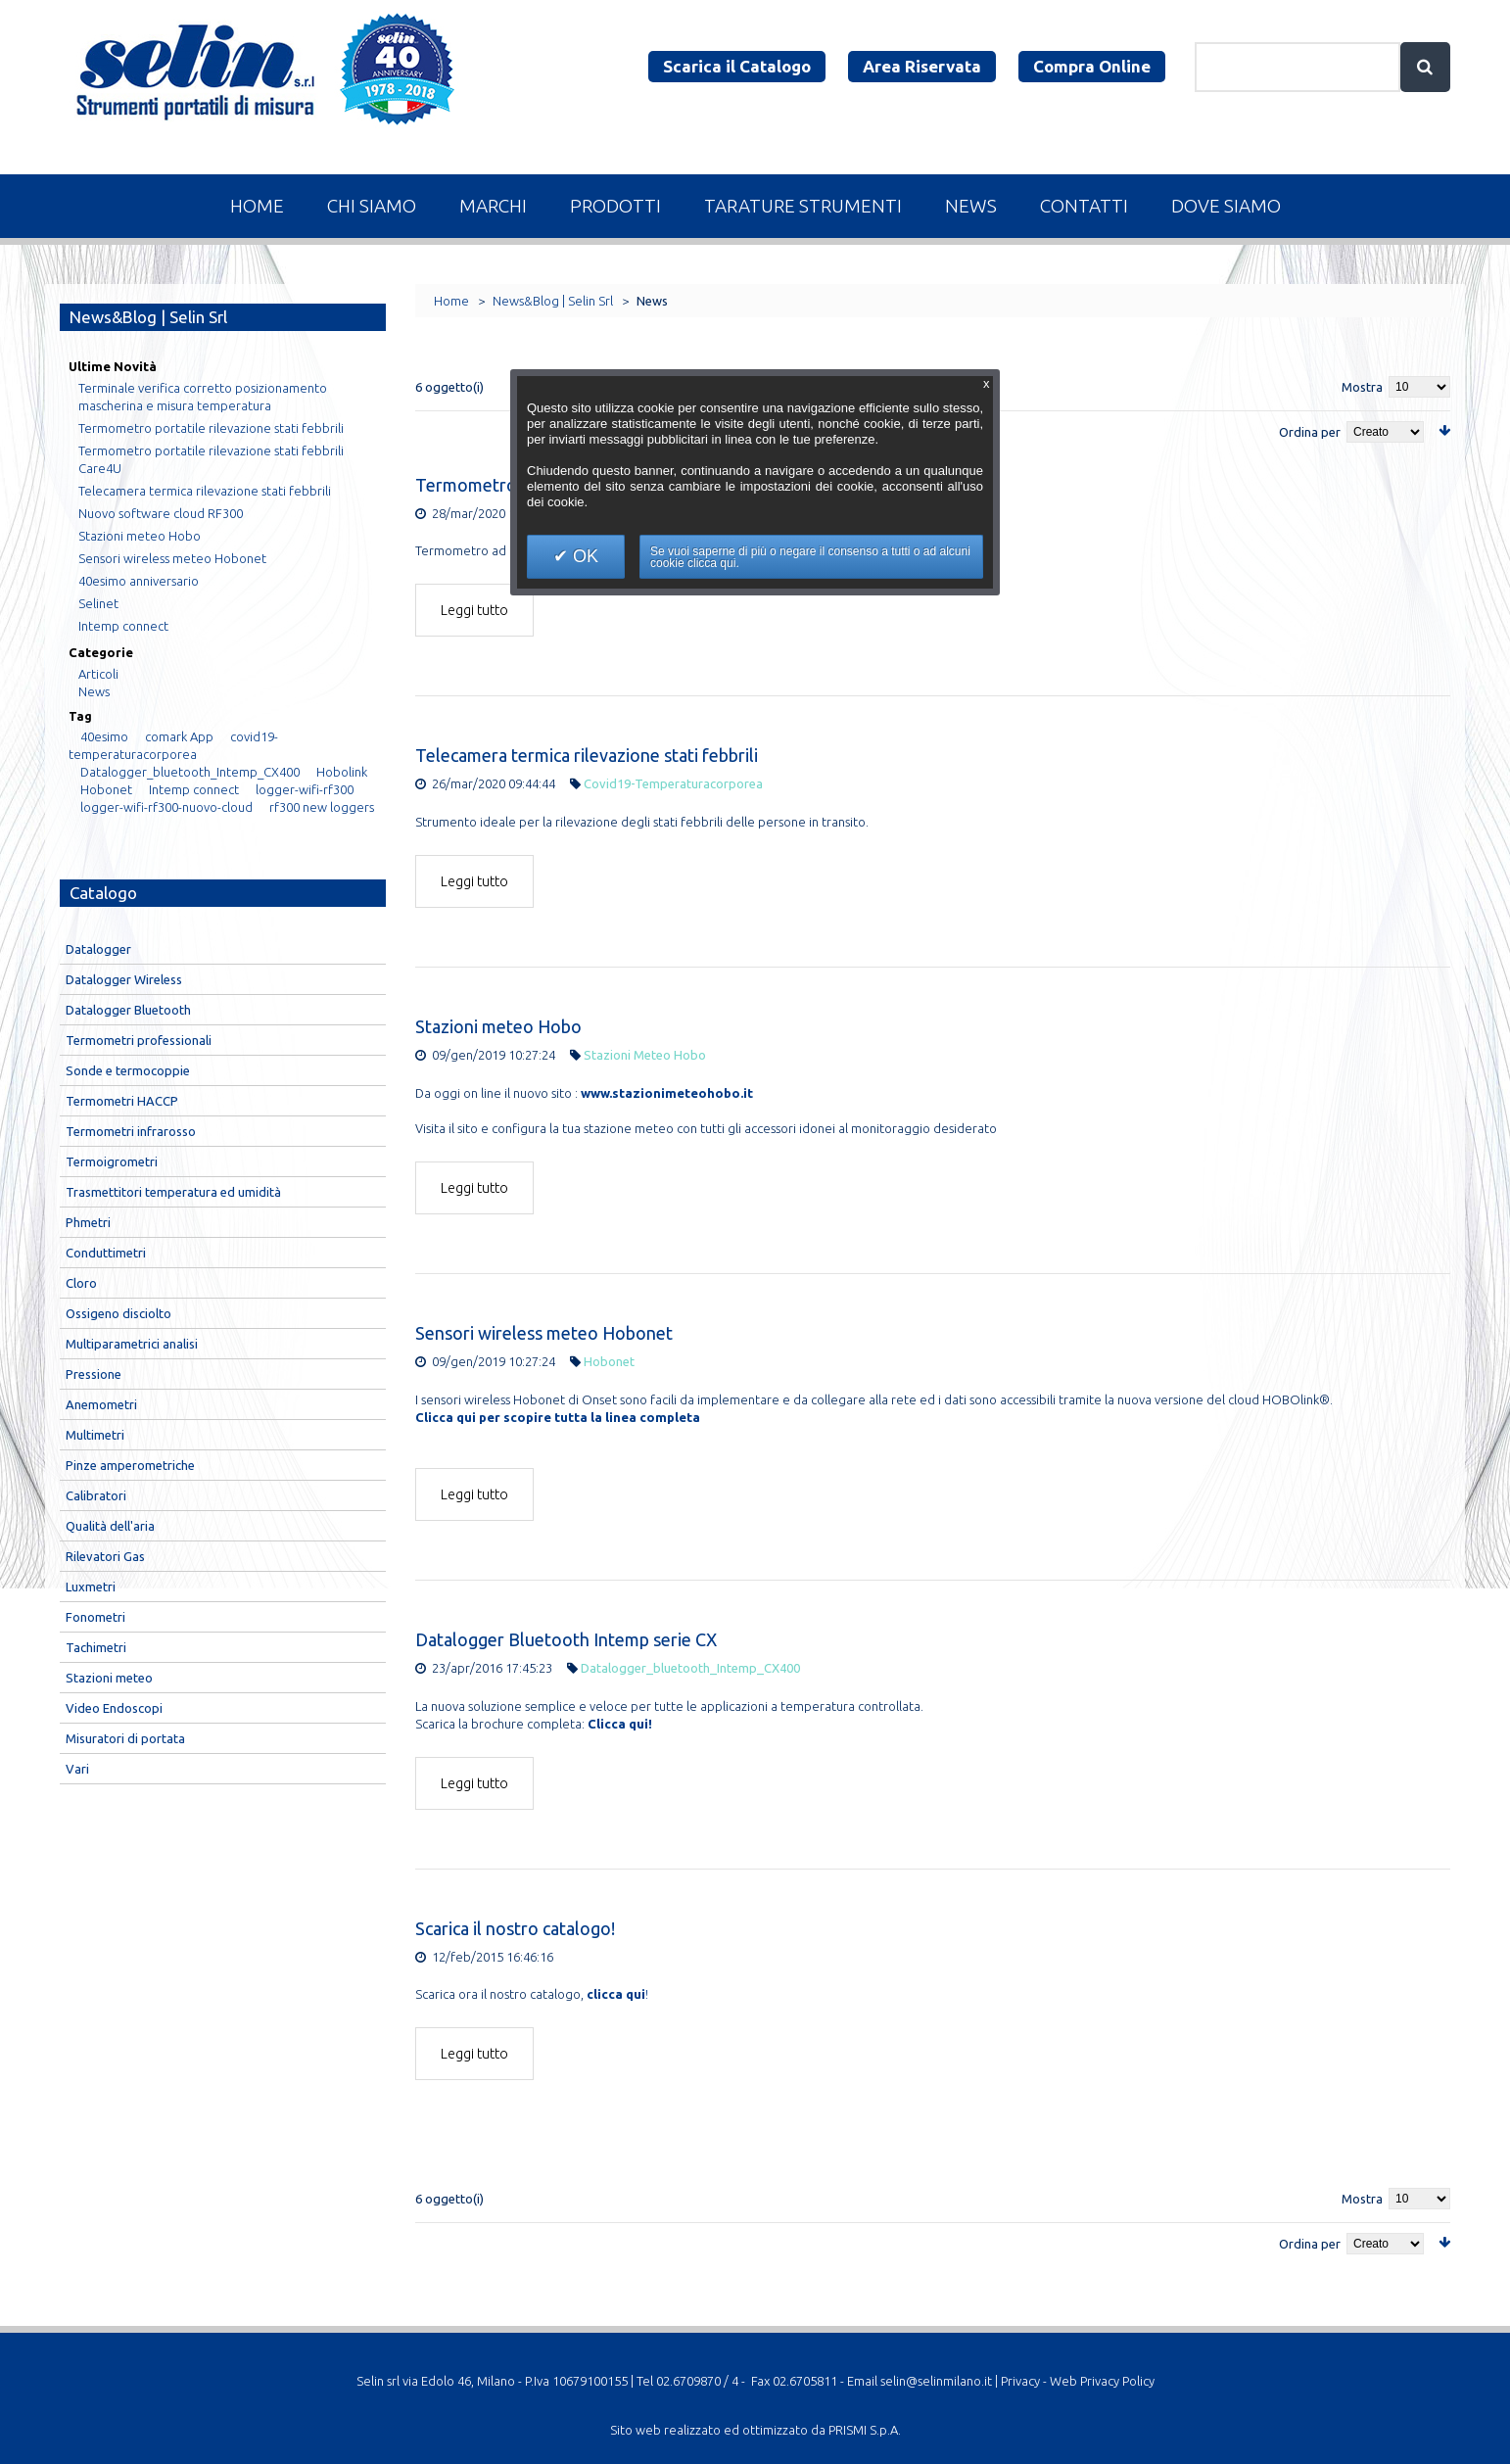  What do you see at coordinates (586, 755) in the screenshot?
I see `Telecamera termica rilevazione stati febbrili` at bounding box center [586, 755].